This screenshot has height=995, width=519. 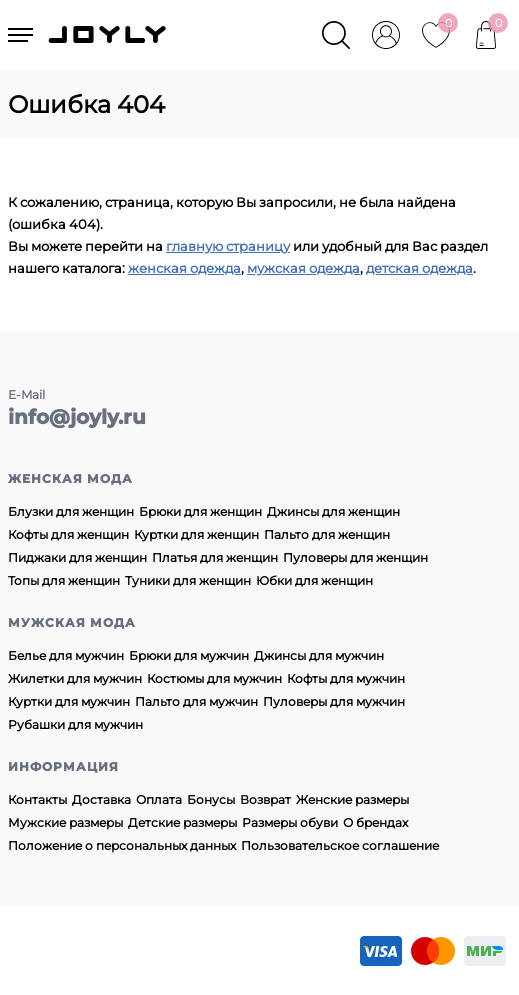 What do you see at coordinates (182, 822) in the screenshot?
I see `Детские размеры` at bounding box center [182, 822].